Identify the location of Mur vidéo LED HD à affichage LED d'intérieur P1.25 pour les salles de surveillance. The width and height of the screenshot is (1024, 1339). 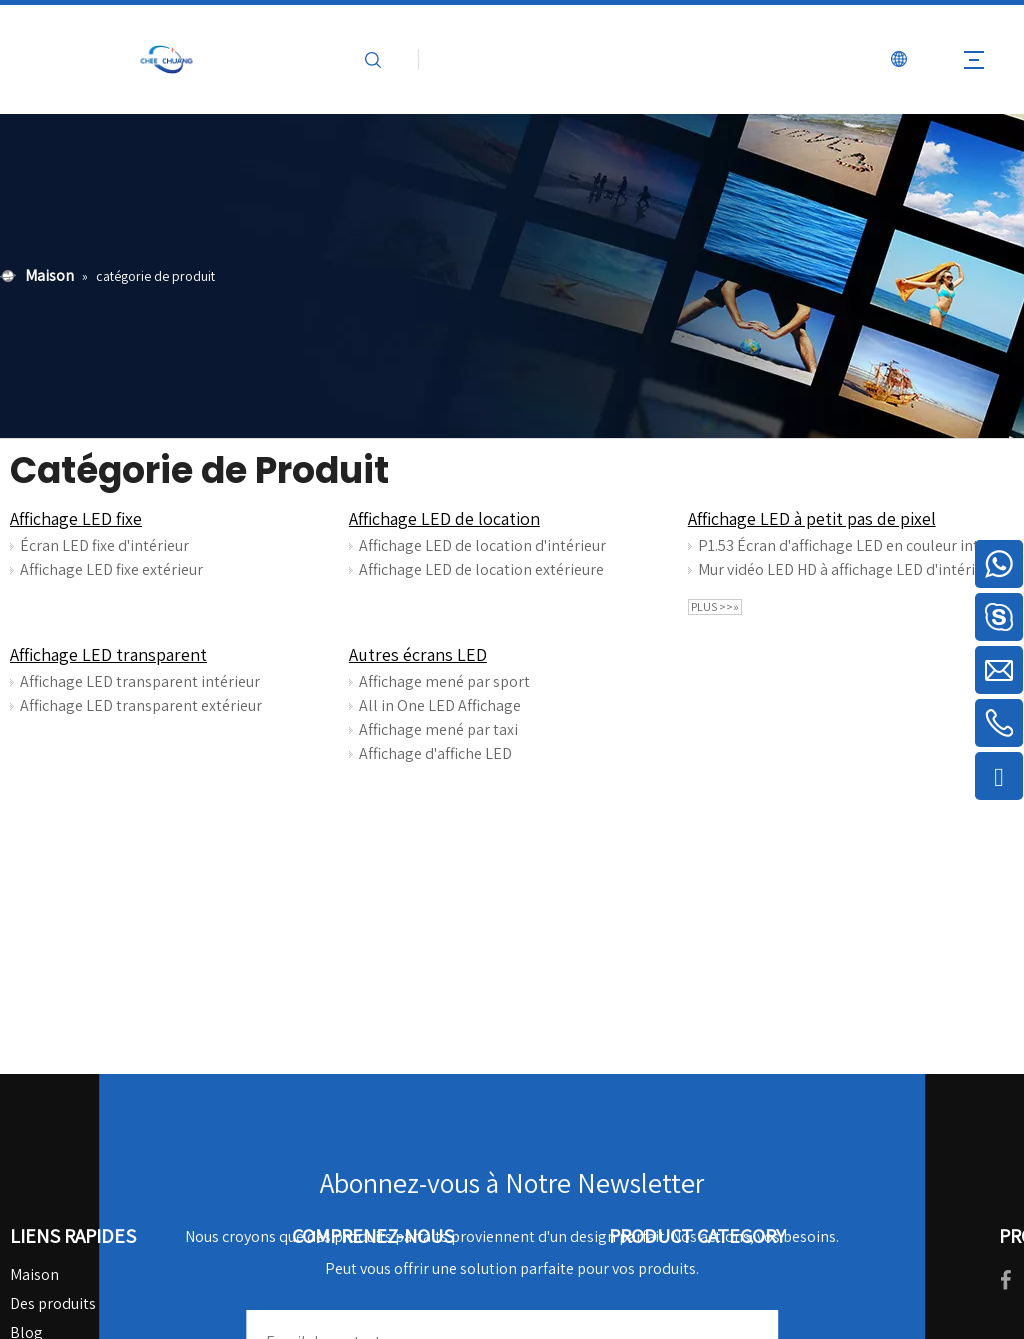
(851, 569).